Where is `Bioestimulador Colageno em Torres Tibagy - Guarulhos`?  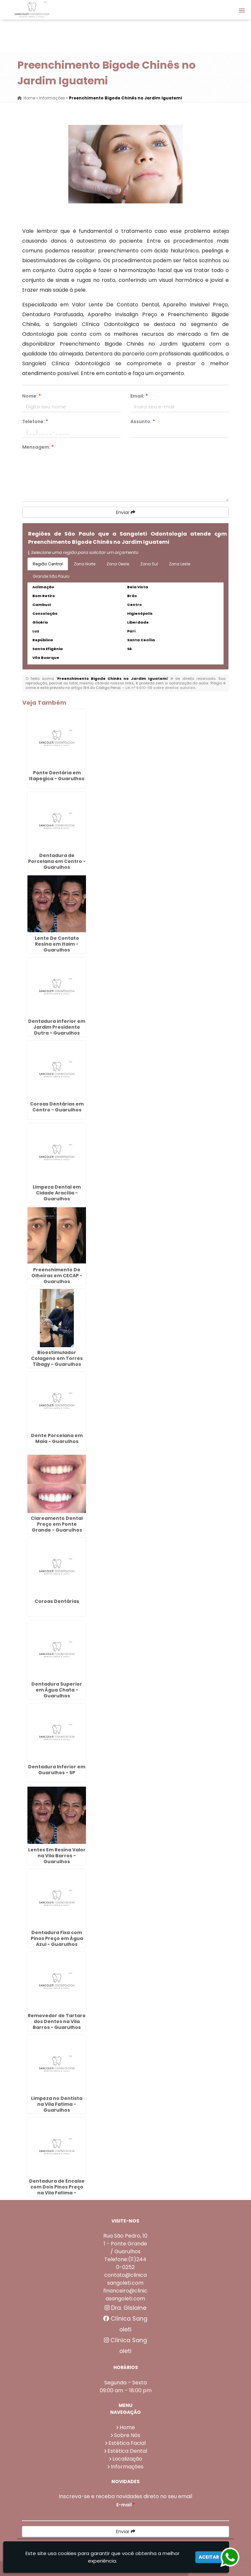 Bioestimulador Colageno em Torres Tibagy - Guarulhos is located at coordinates (57, 1358).